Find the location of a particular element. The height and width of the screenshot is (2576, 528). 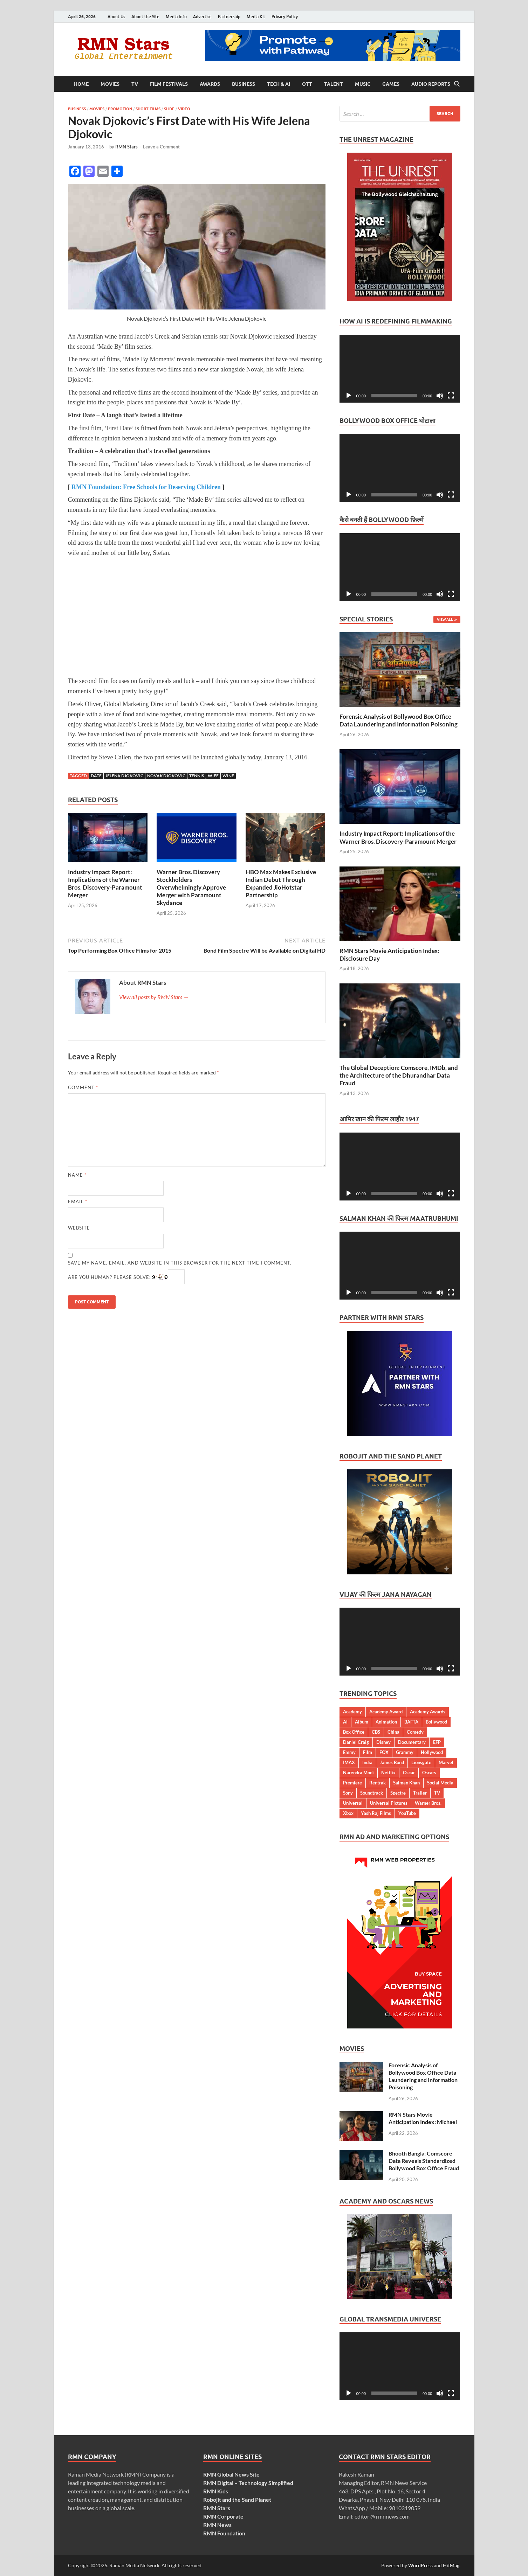

RMN Foundation: Free Schools for Deserving Children is located at coordinates (146, 486).